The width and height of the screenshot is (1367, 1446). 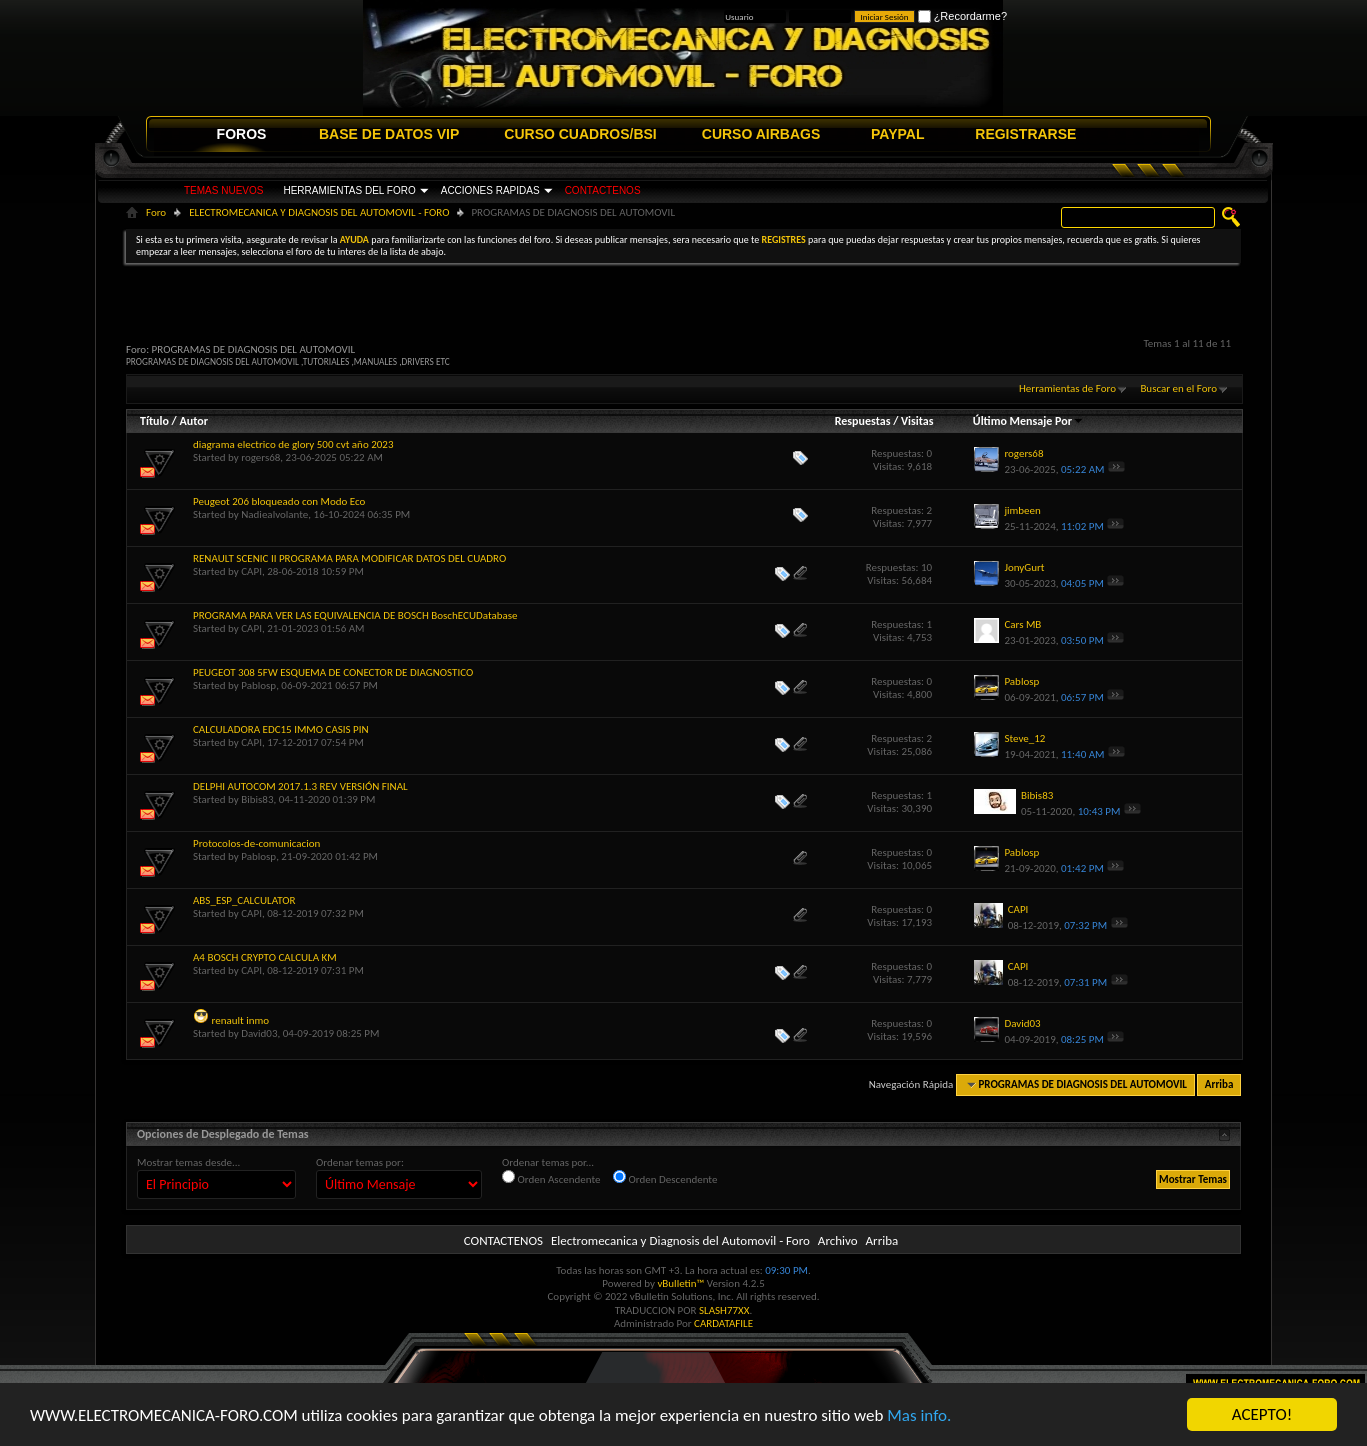 I want to click on Respuestas, so click(x=863, y=421).